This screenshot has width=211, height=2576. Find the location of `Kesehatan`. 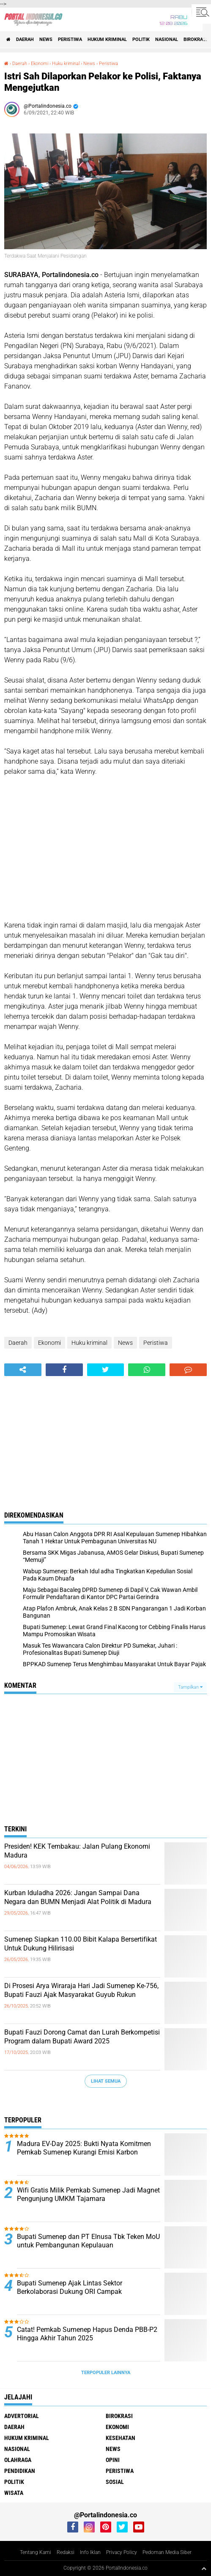

Kesehatan is located at coordinates (120, 2438).